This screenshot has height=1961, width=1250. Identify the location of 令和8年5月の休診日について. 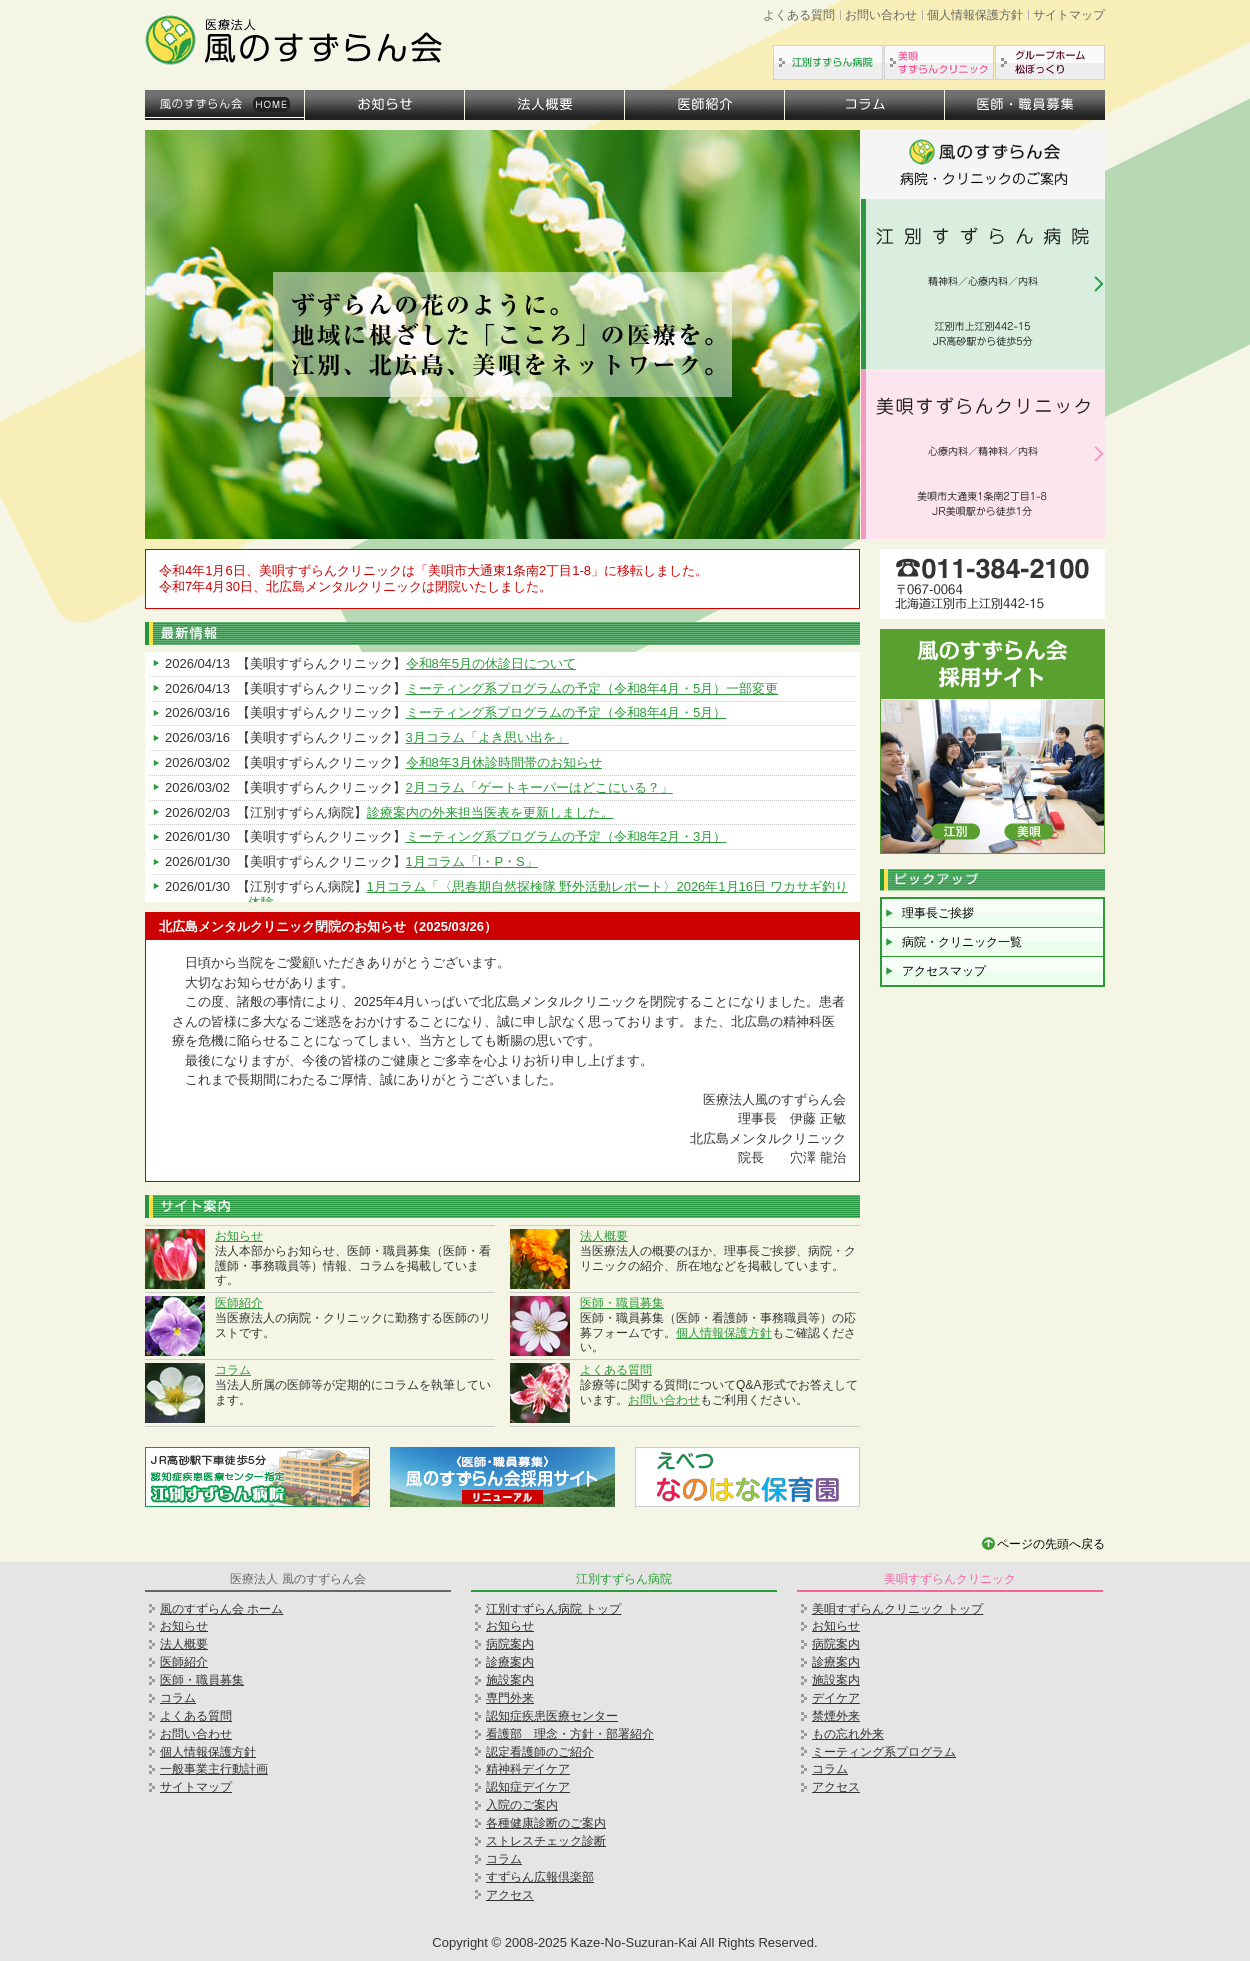
(491, 663).